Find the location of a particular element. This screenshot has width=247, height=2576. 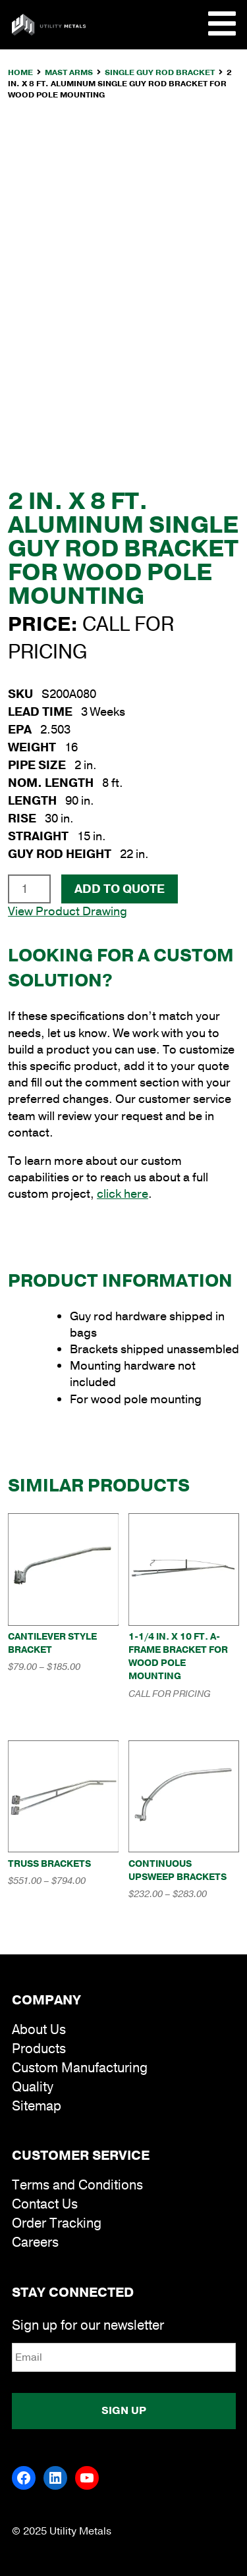

click here is located at coordinates (122, 1194).